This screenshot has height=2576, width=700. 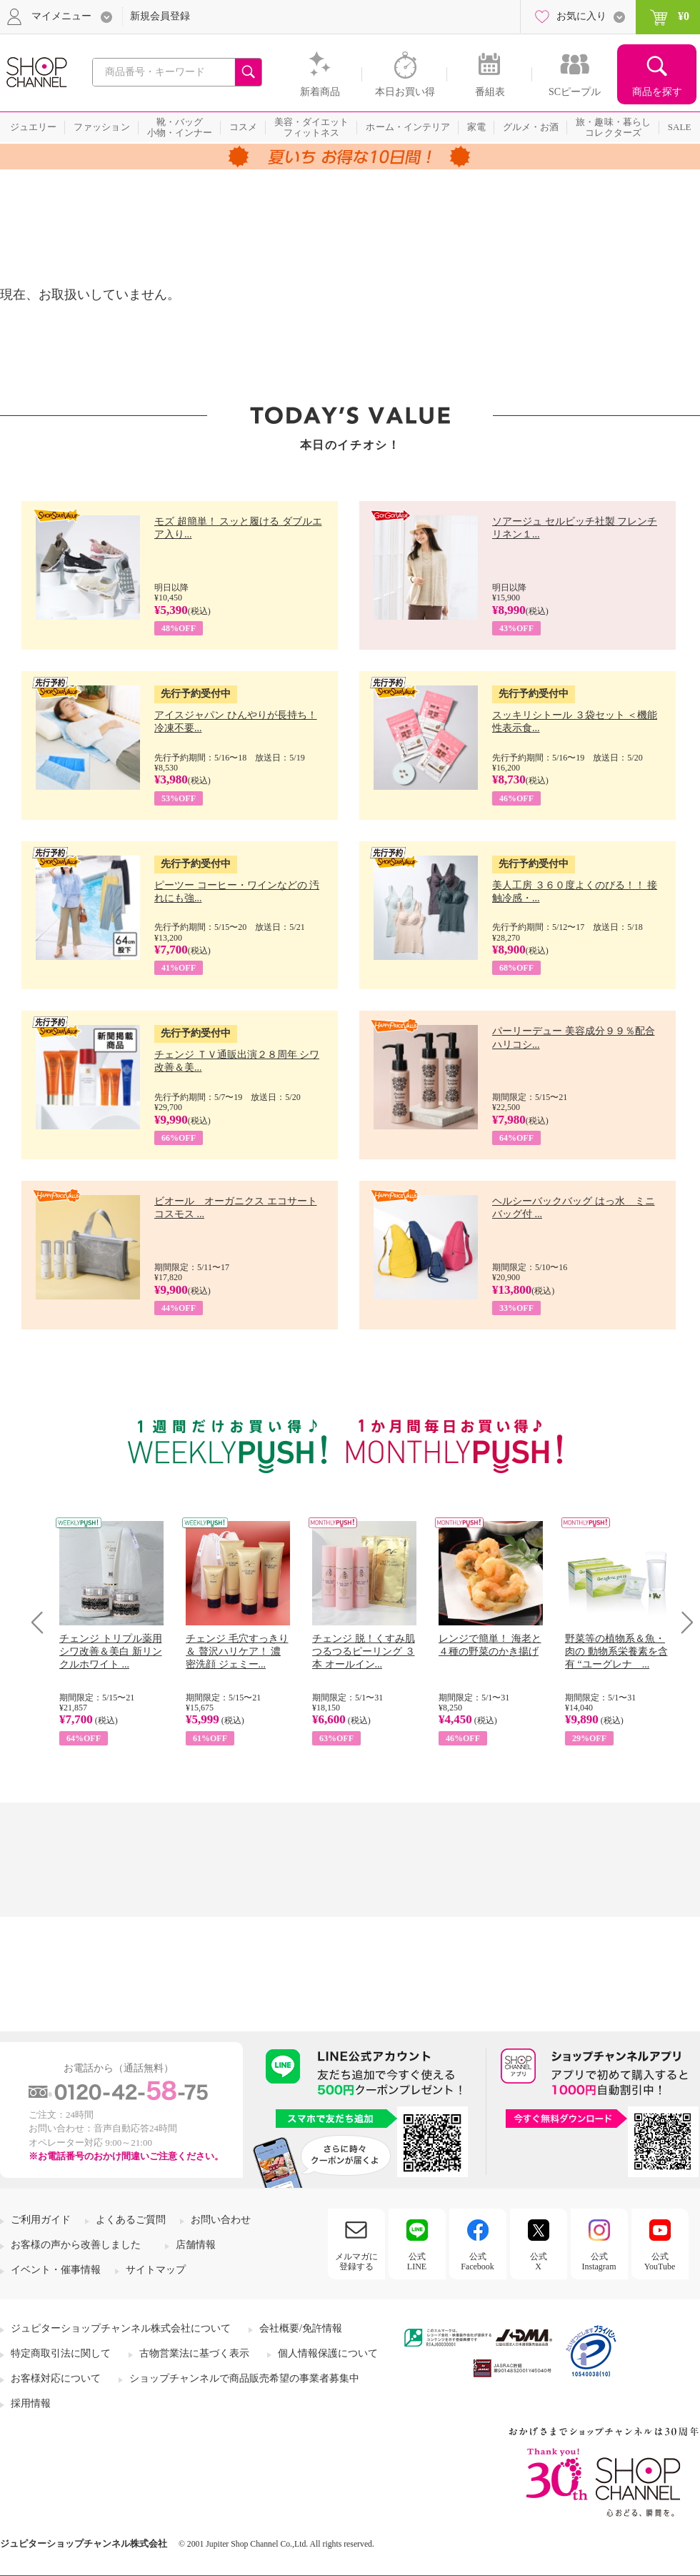 I want to click on 公式LINE, so click(x=416, y=2261).